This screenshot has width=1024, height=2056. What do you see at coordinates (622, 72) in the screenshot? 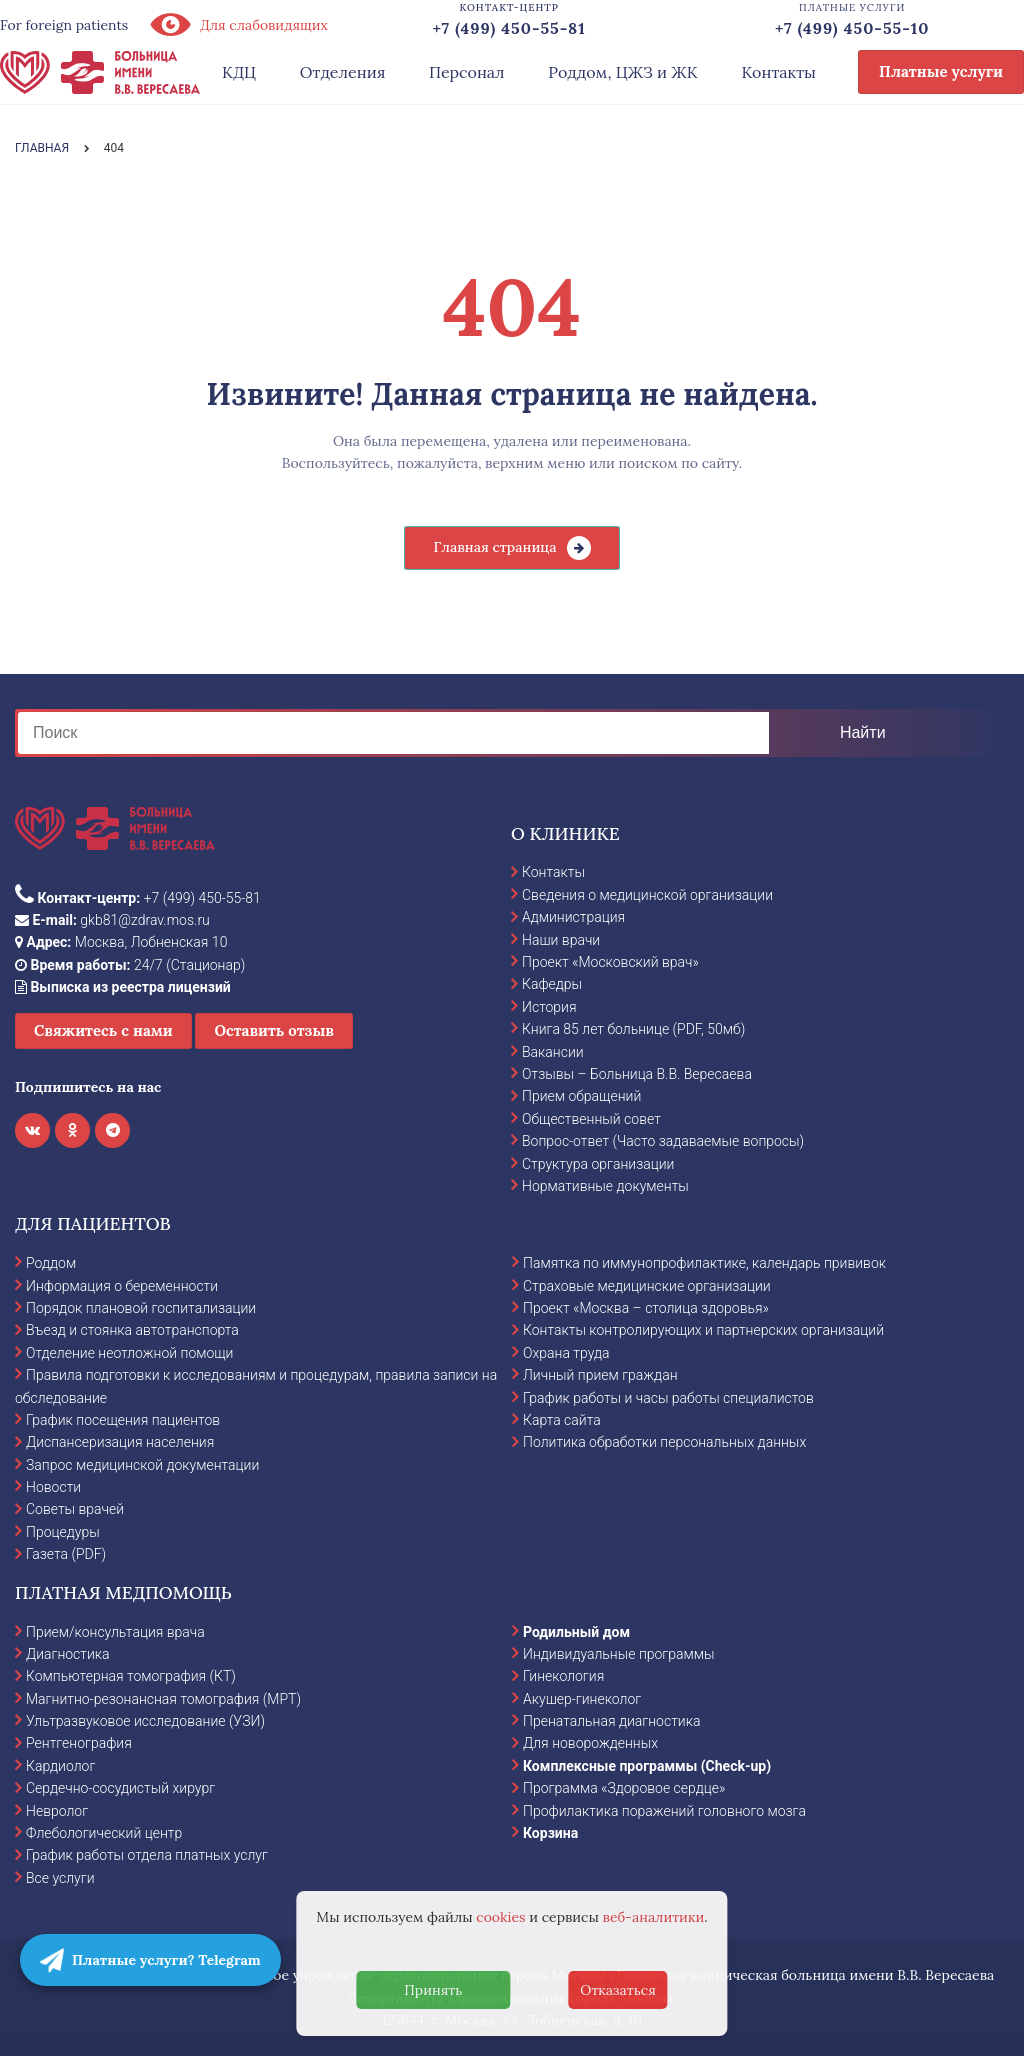
I see `Роддом, ЦЖЗ и ЖК` at bounding box center [622, 72].